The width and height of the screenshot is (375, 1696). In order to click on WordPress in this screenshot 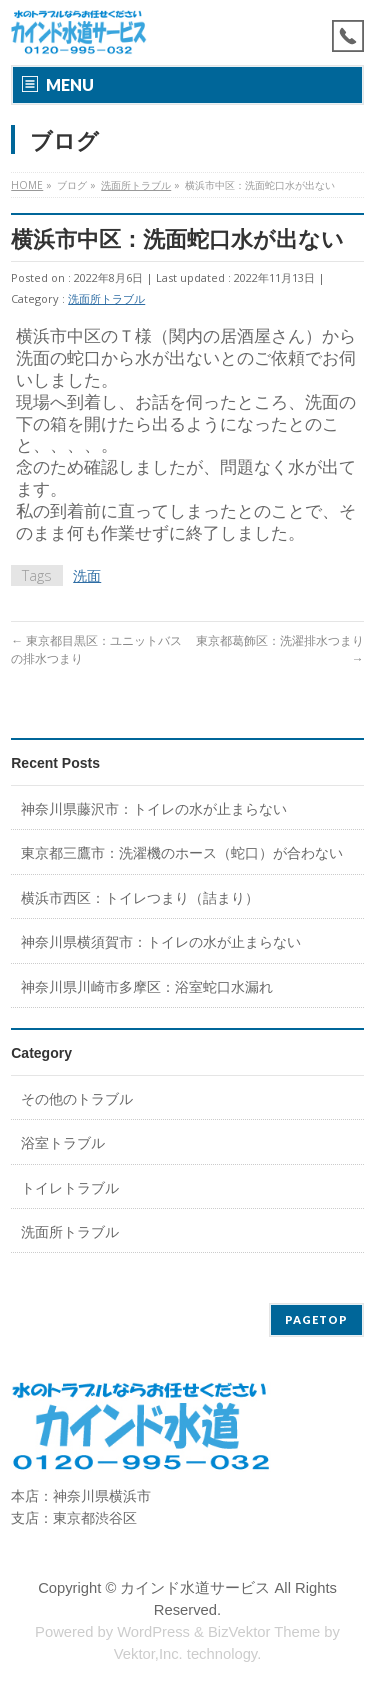, I will do `click(153, 1632)`.